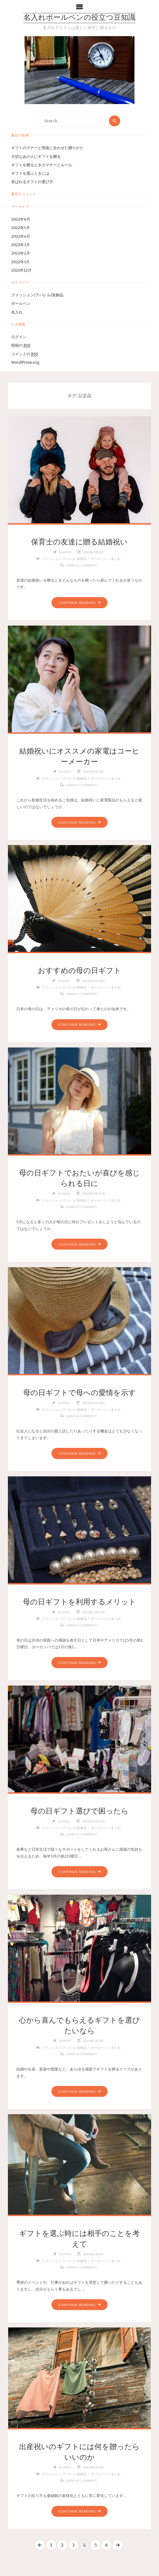 The height and width of the screenshot is (2576, 159). I want to click on 母の日ギフトで母への愛情を示す, so click(79, 1392).